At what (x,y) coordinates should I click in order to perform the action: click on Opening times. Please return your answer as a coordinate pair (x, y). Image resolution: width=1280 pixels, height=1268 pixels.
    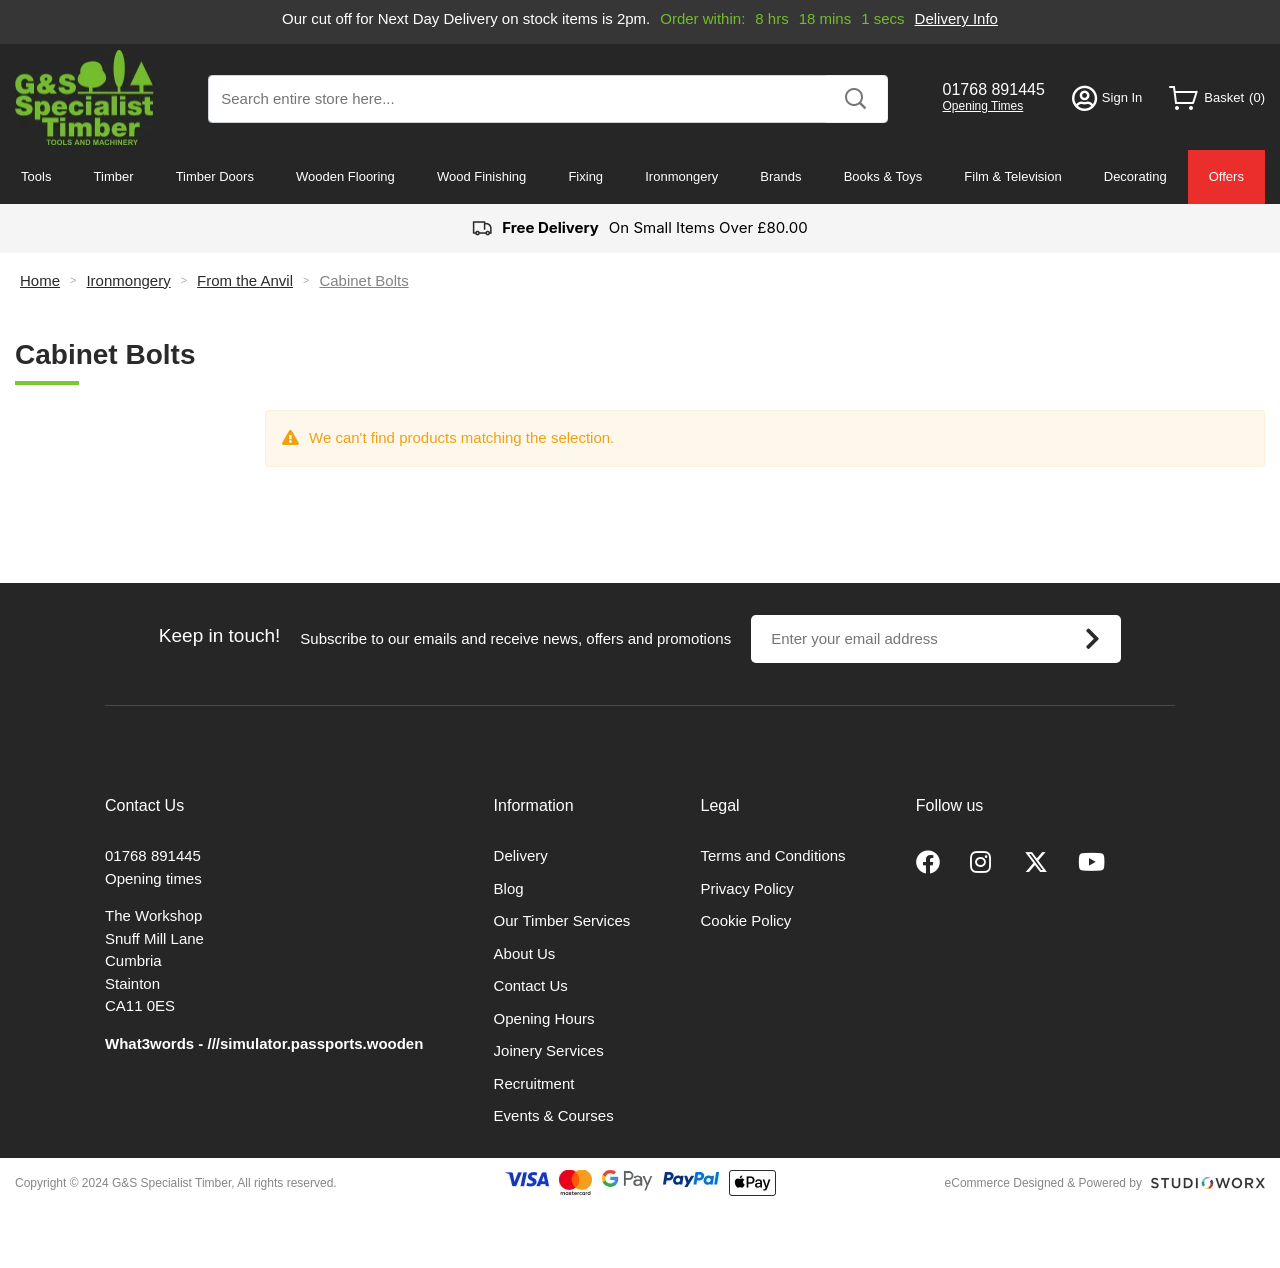
    Looking at the image, I should click on (153, 878).